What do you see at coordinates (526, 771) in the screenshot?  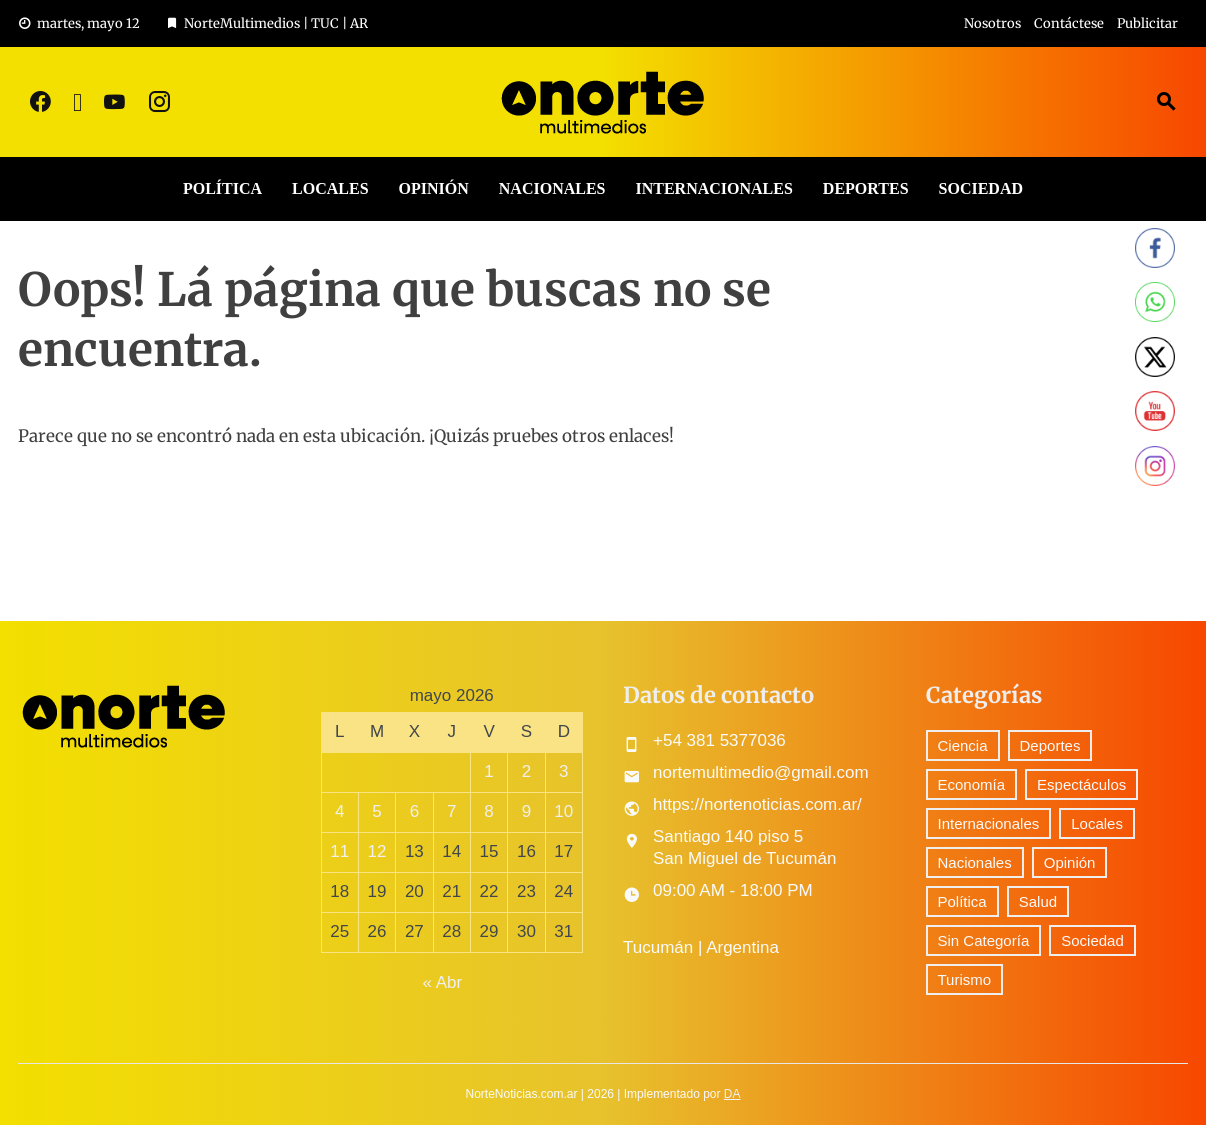 I see `2 [Entradas publicadas el 2 May, 2026]` at bounding box center [526, 771].